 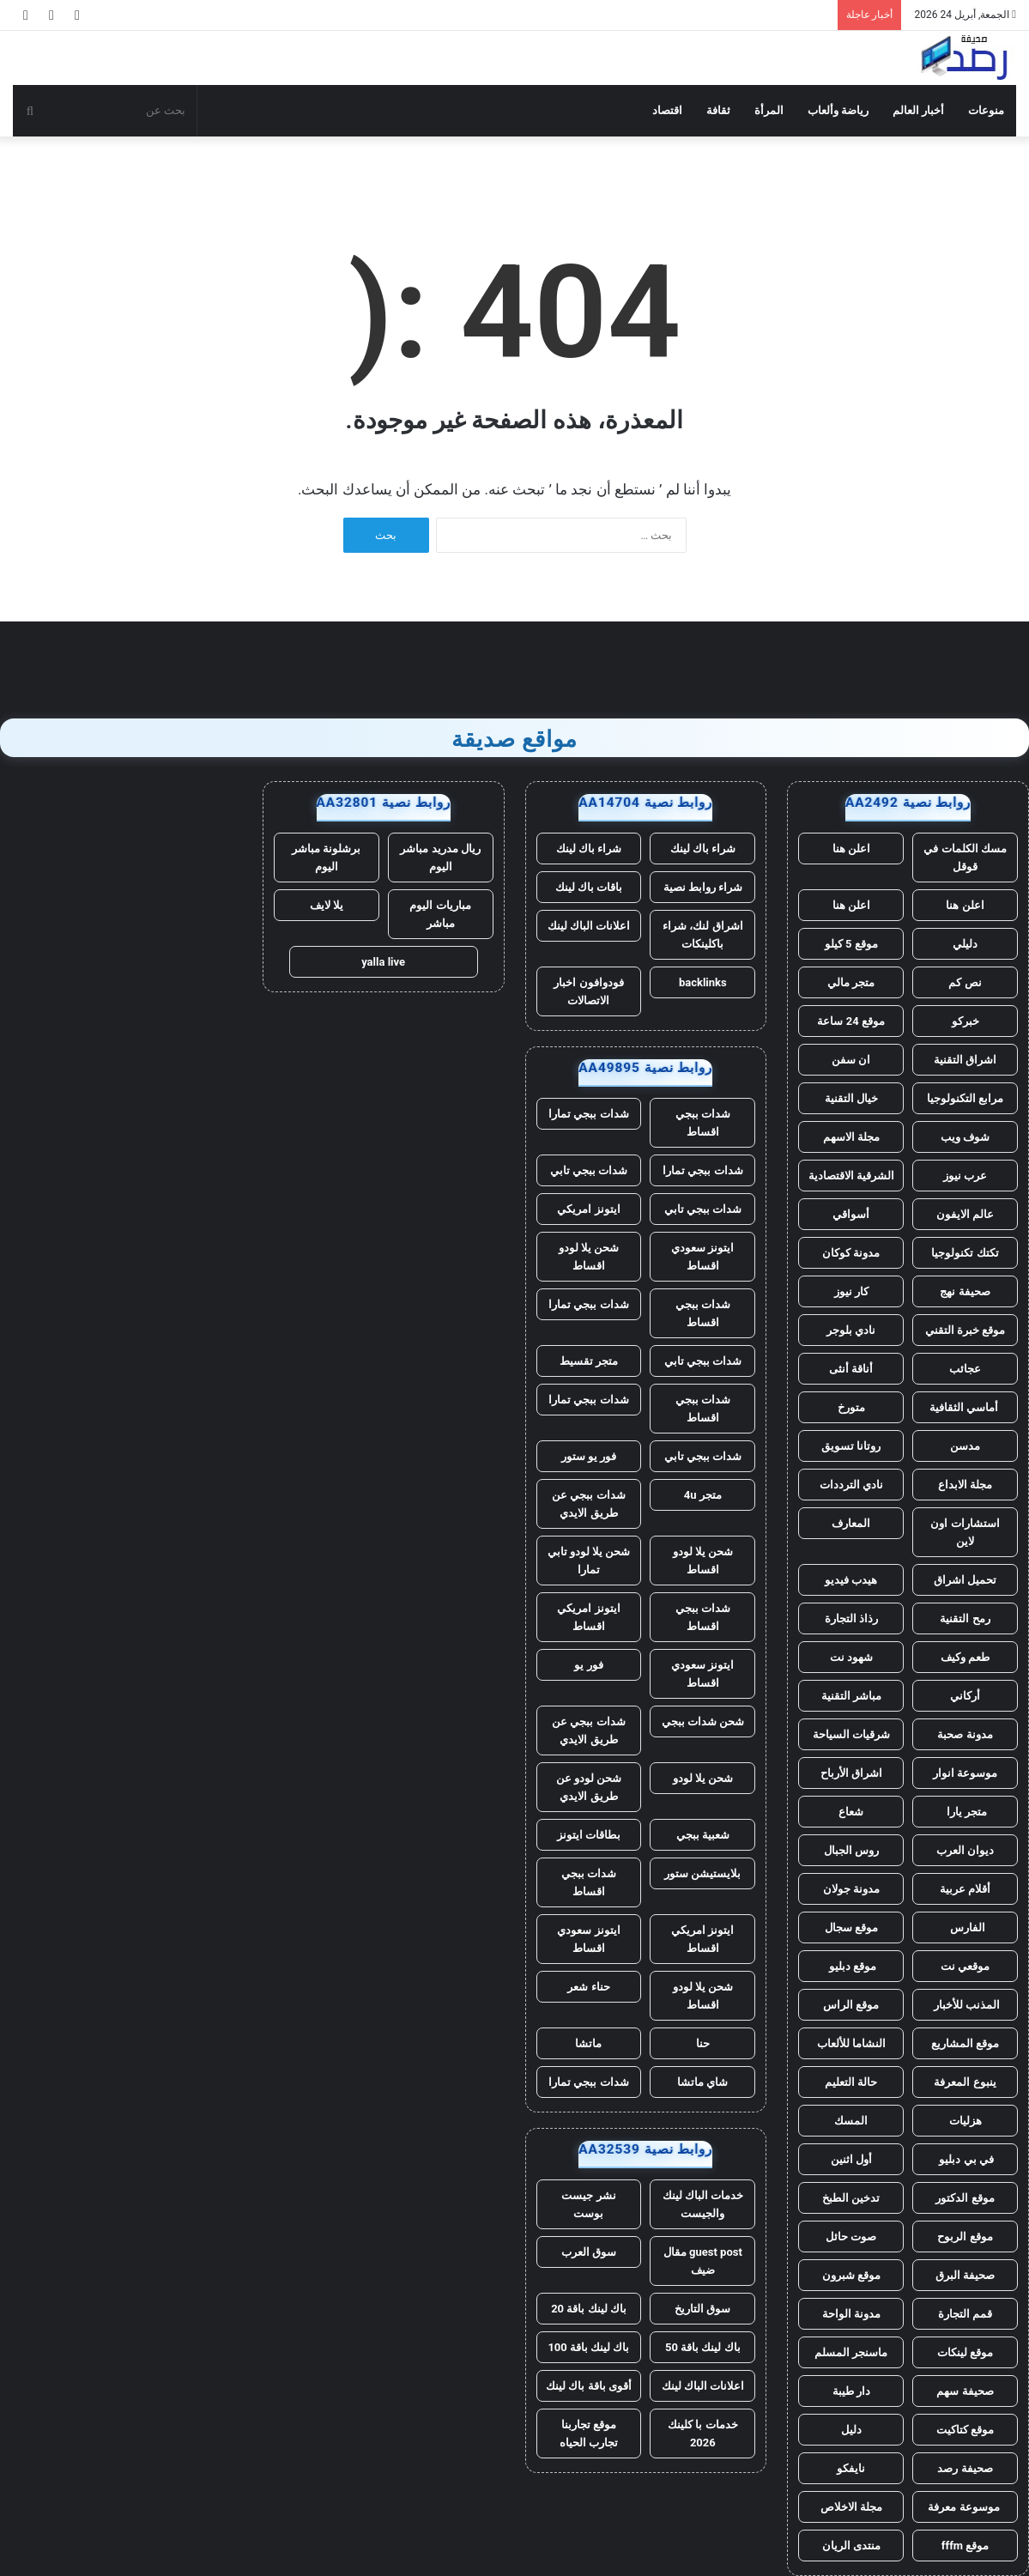 I want to click on عجائب, so click(x=965, y=1368).